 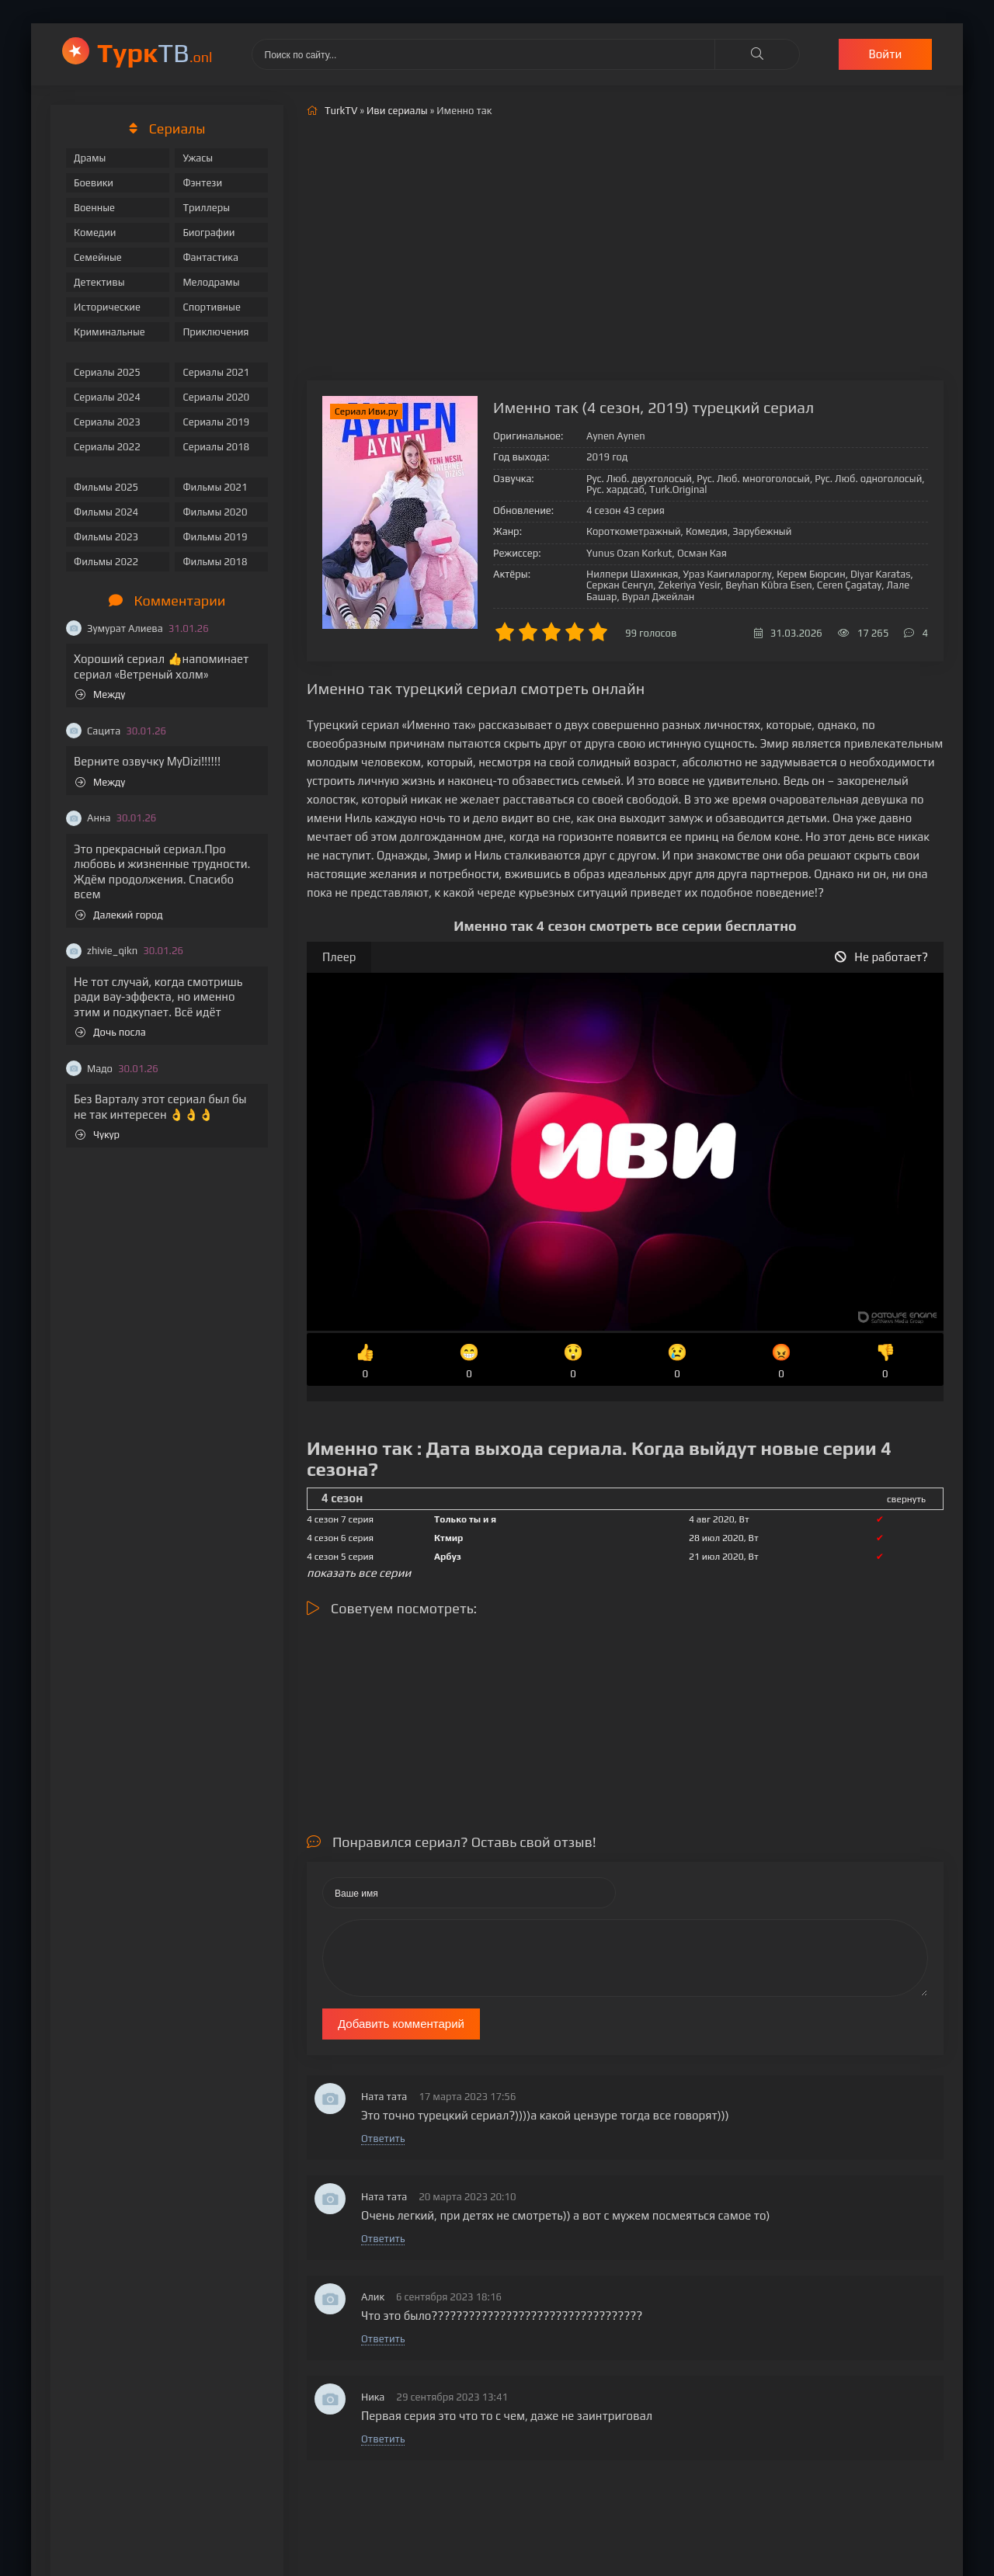 I want to click on Фильмы 2025, so click(x=106, y=487).